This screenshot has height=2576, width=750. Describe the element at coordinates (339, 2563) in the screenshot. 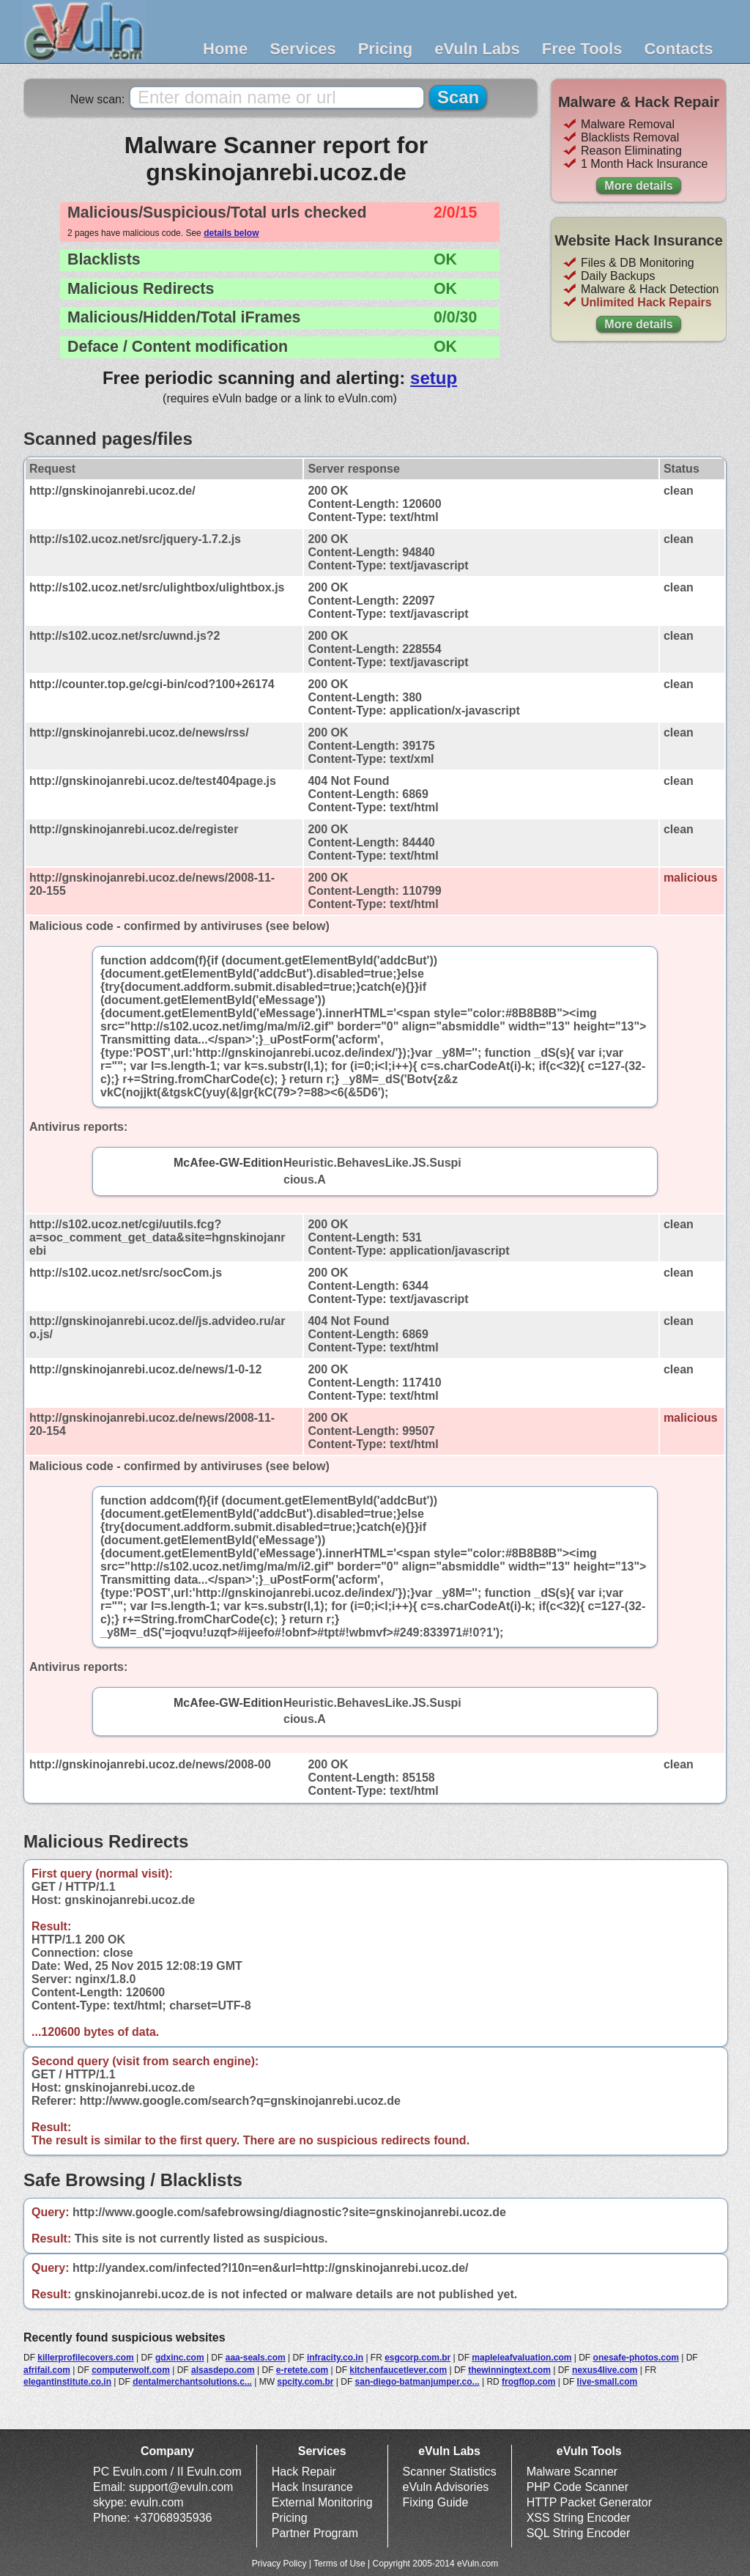

I see `Terms of Use` at that location.